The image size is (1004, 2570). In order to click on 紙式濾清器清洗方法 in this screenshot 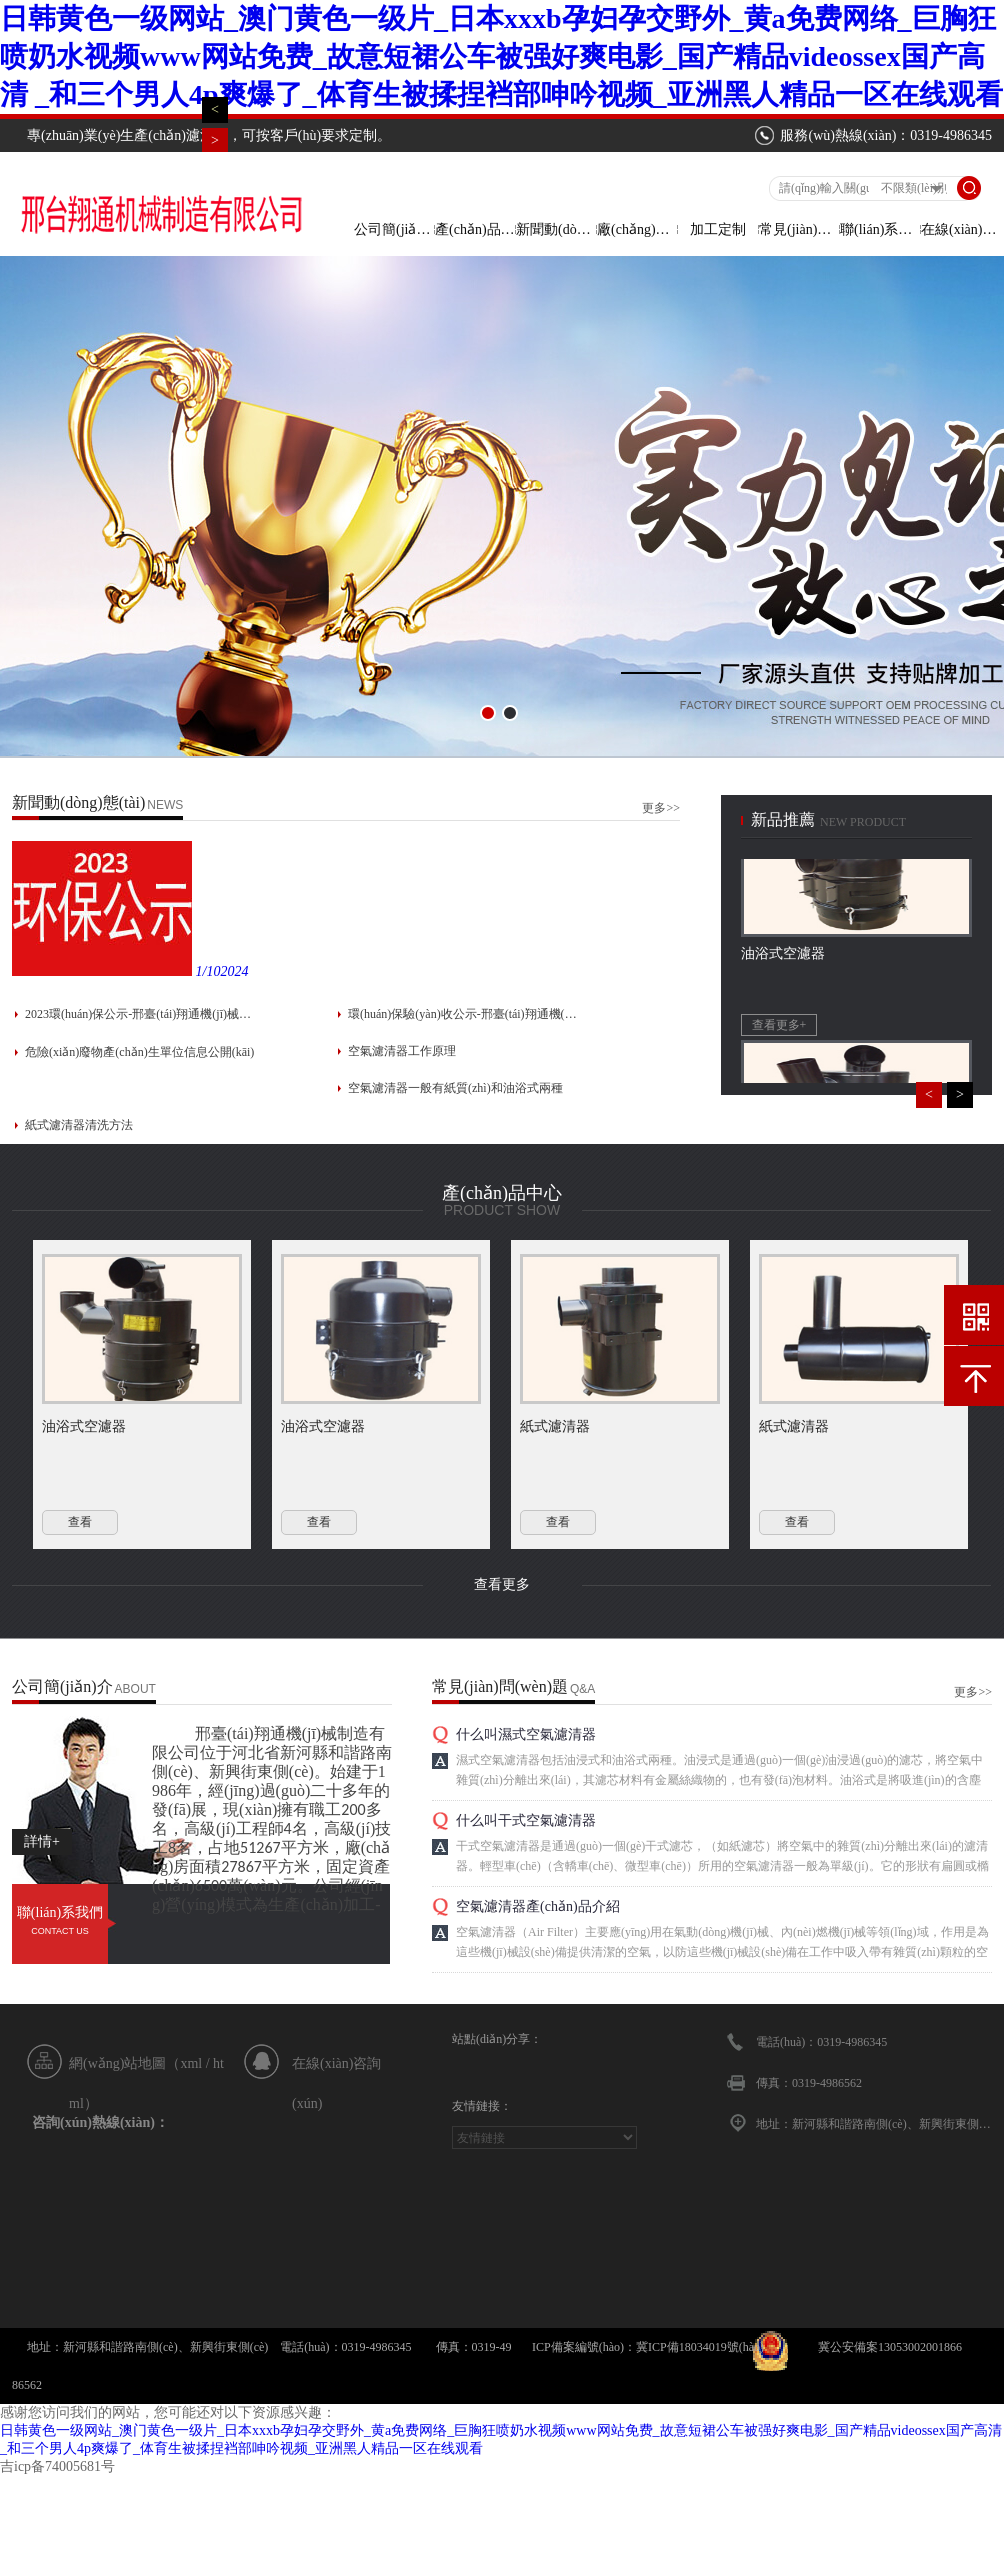, I will do `click(79, 1125)`.